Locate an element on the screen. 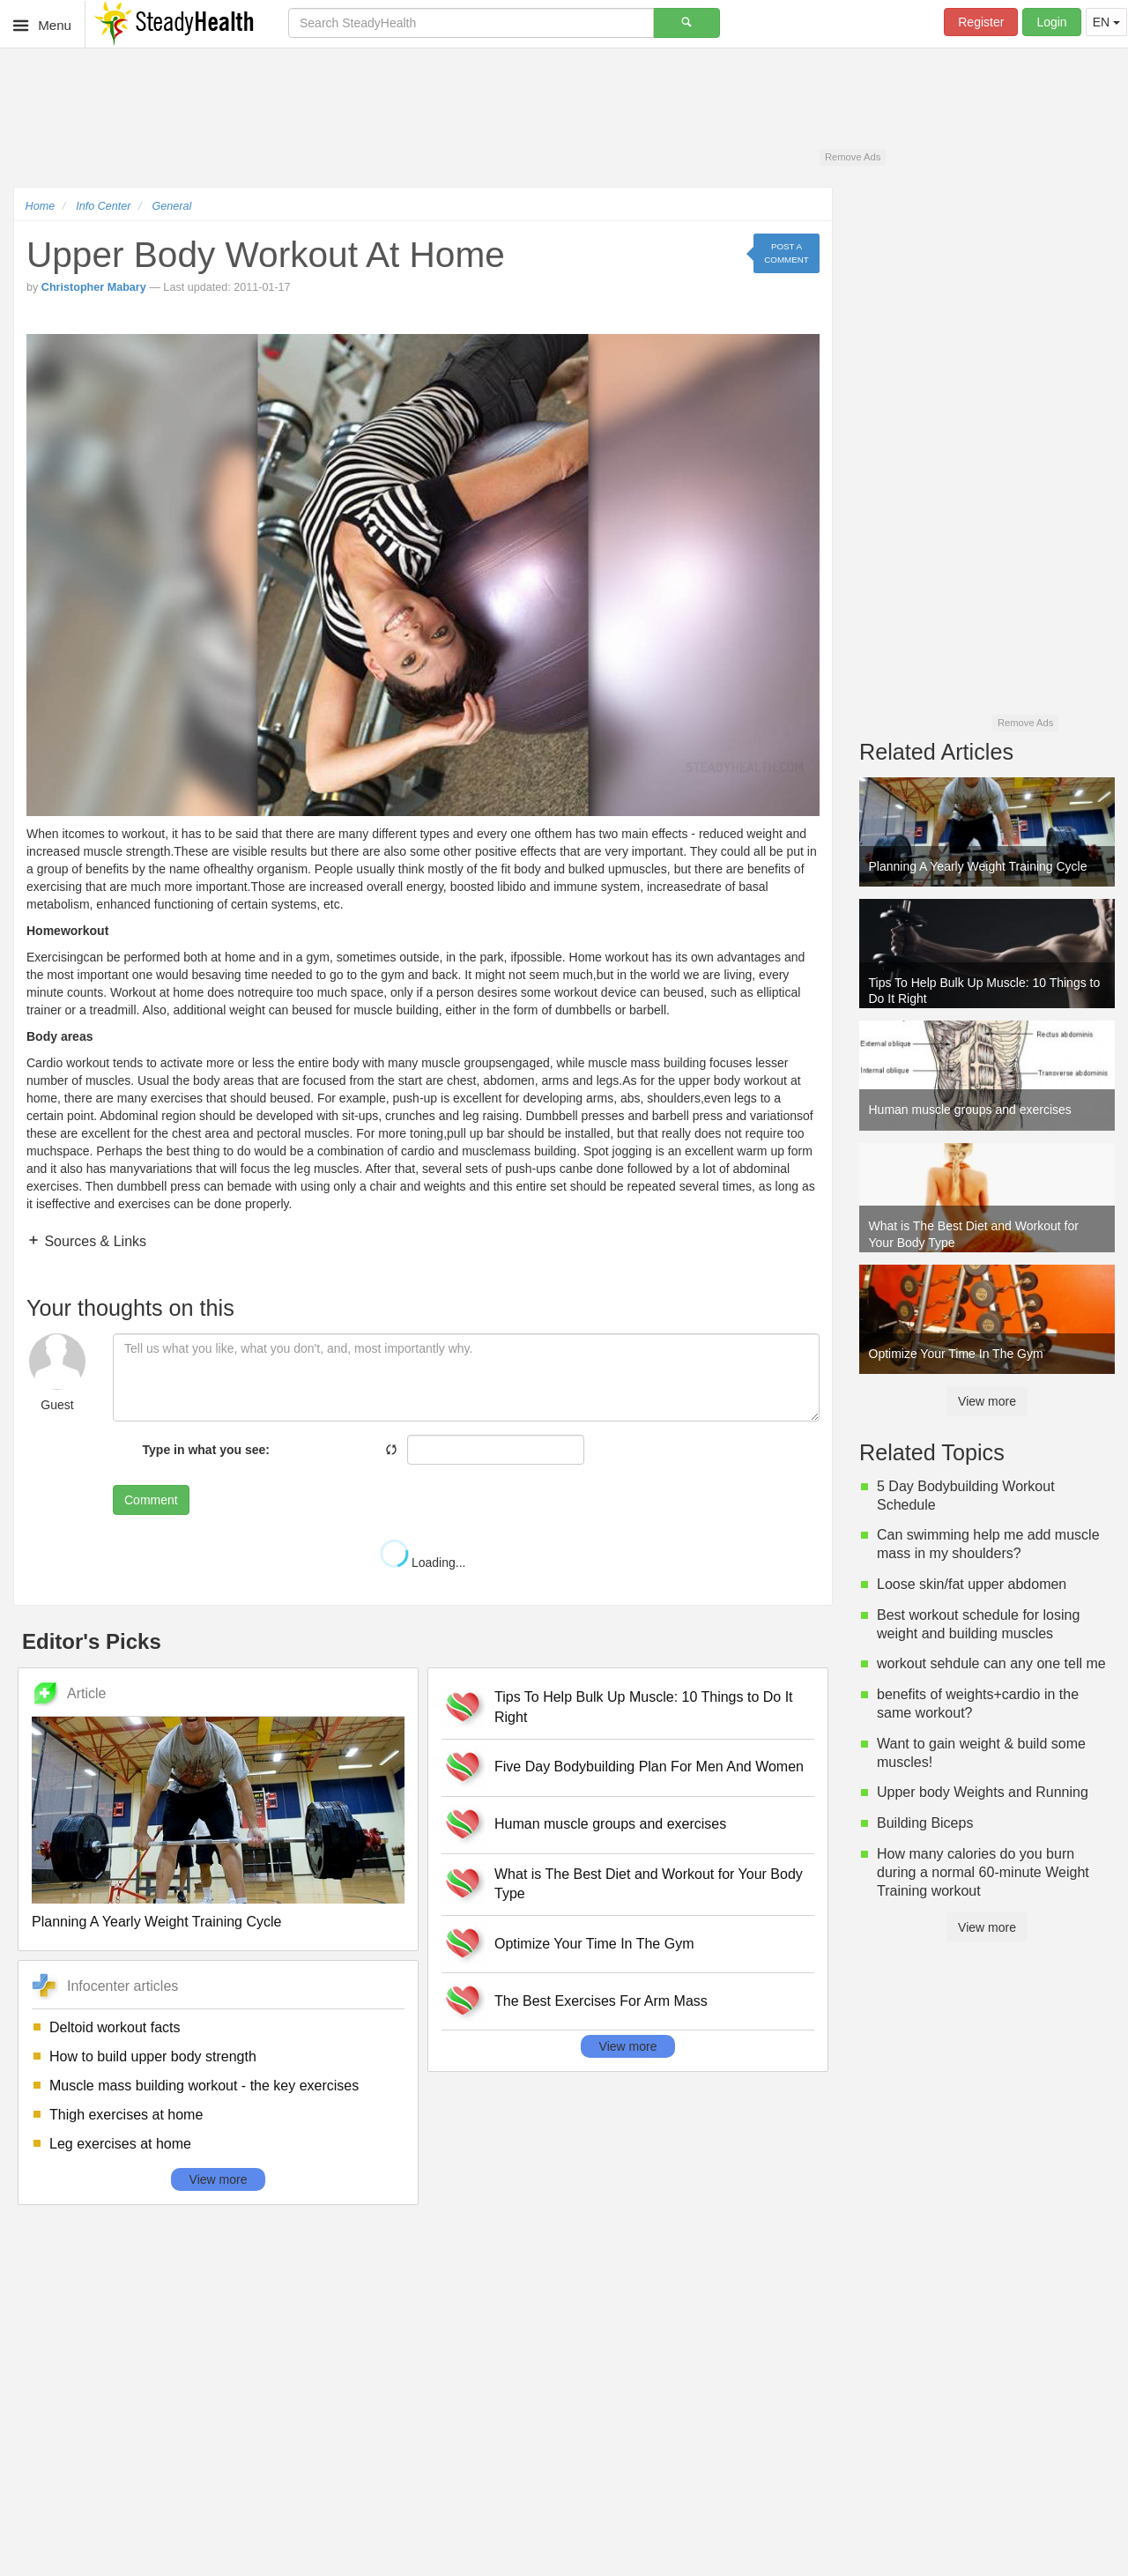 The width and height of the screenshot is (1128, 2576). Thigh exercises at home is located at coordinates (126, 2114).